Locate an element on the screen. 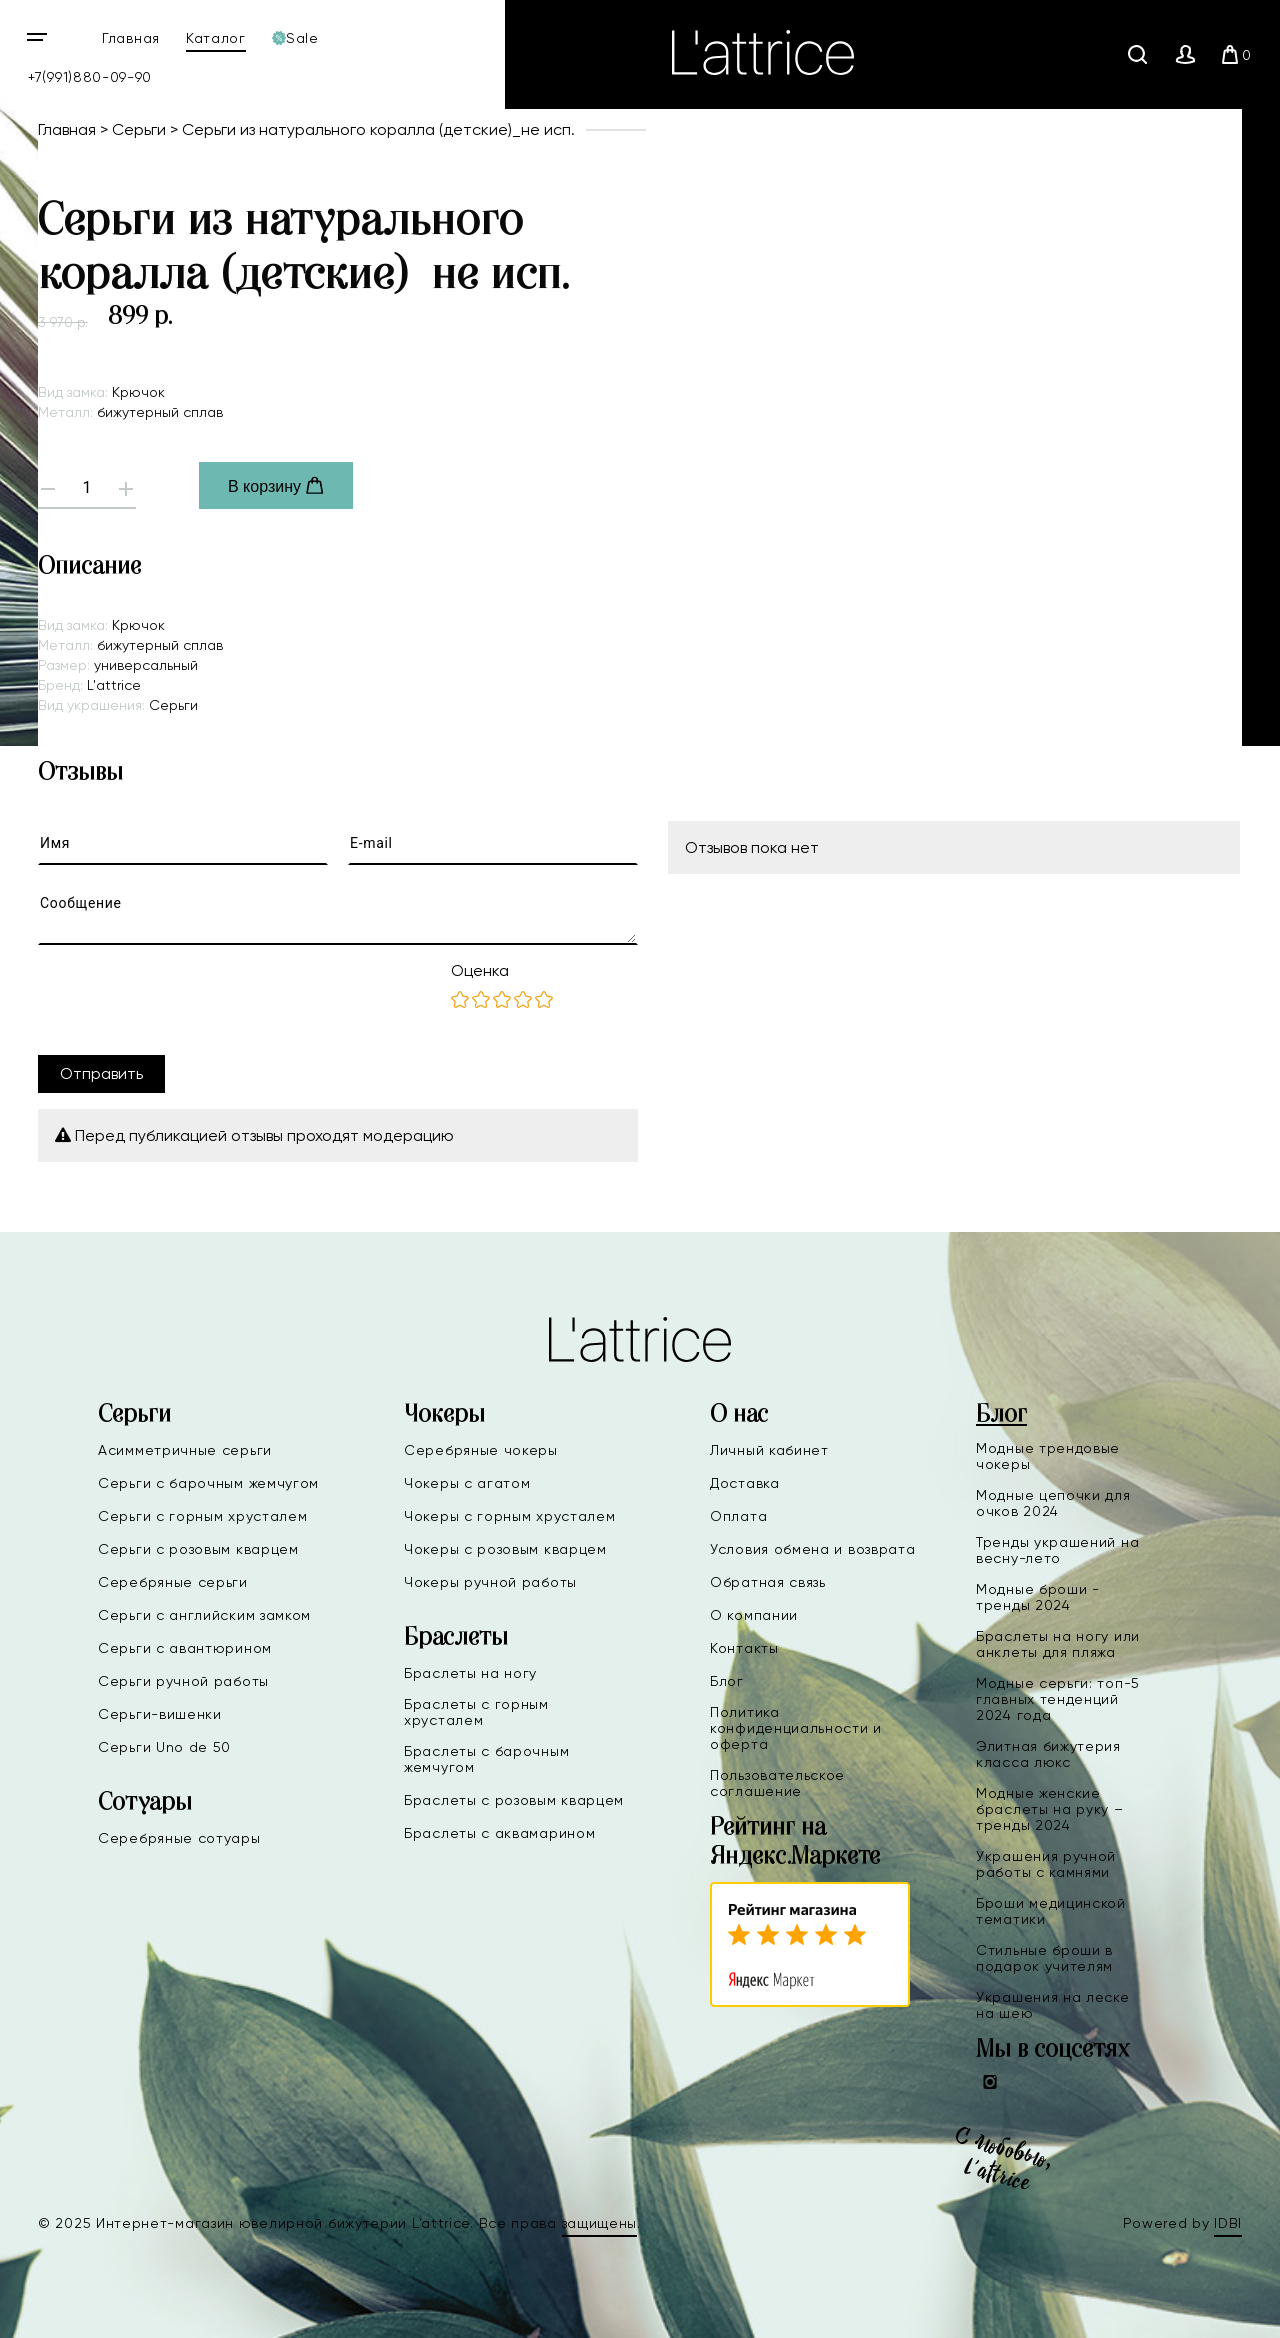 This screenshot has height=2338, width=1280. Оплата is located at coordinates (738, 1516).